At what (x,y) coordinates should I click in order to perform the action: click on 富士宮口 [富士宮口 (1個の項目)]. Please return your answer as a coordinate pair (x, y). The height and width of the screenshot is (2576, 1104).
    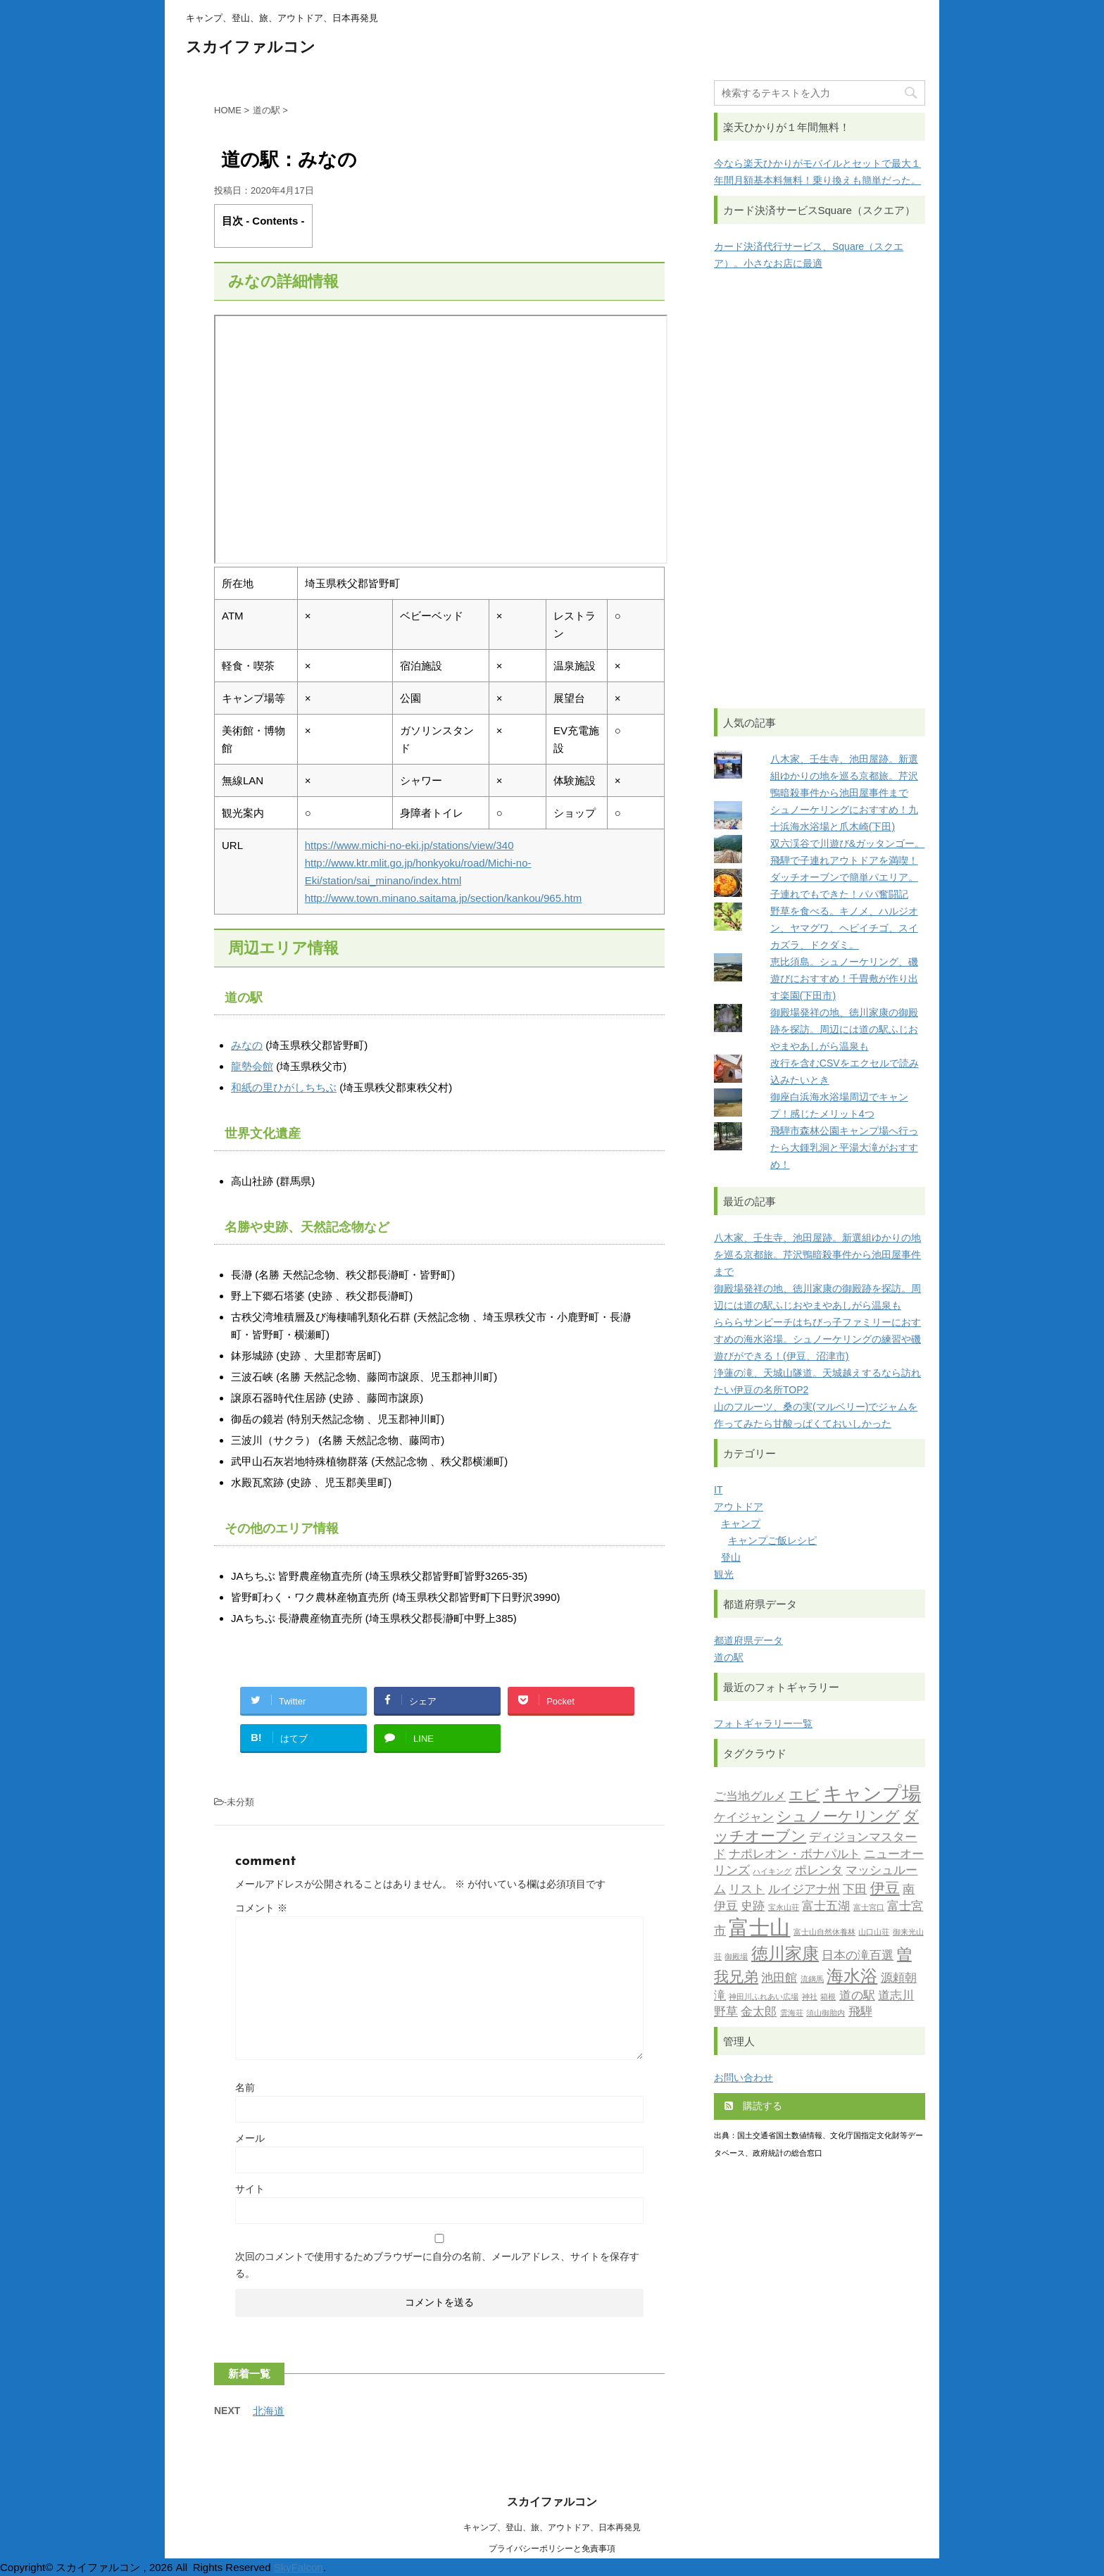
    Looking at the image, I should click on (868, 1908).